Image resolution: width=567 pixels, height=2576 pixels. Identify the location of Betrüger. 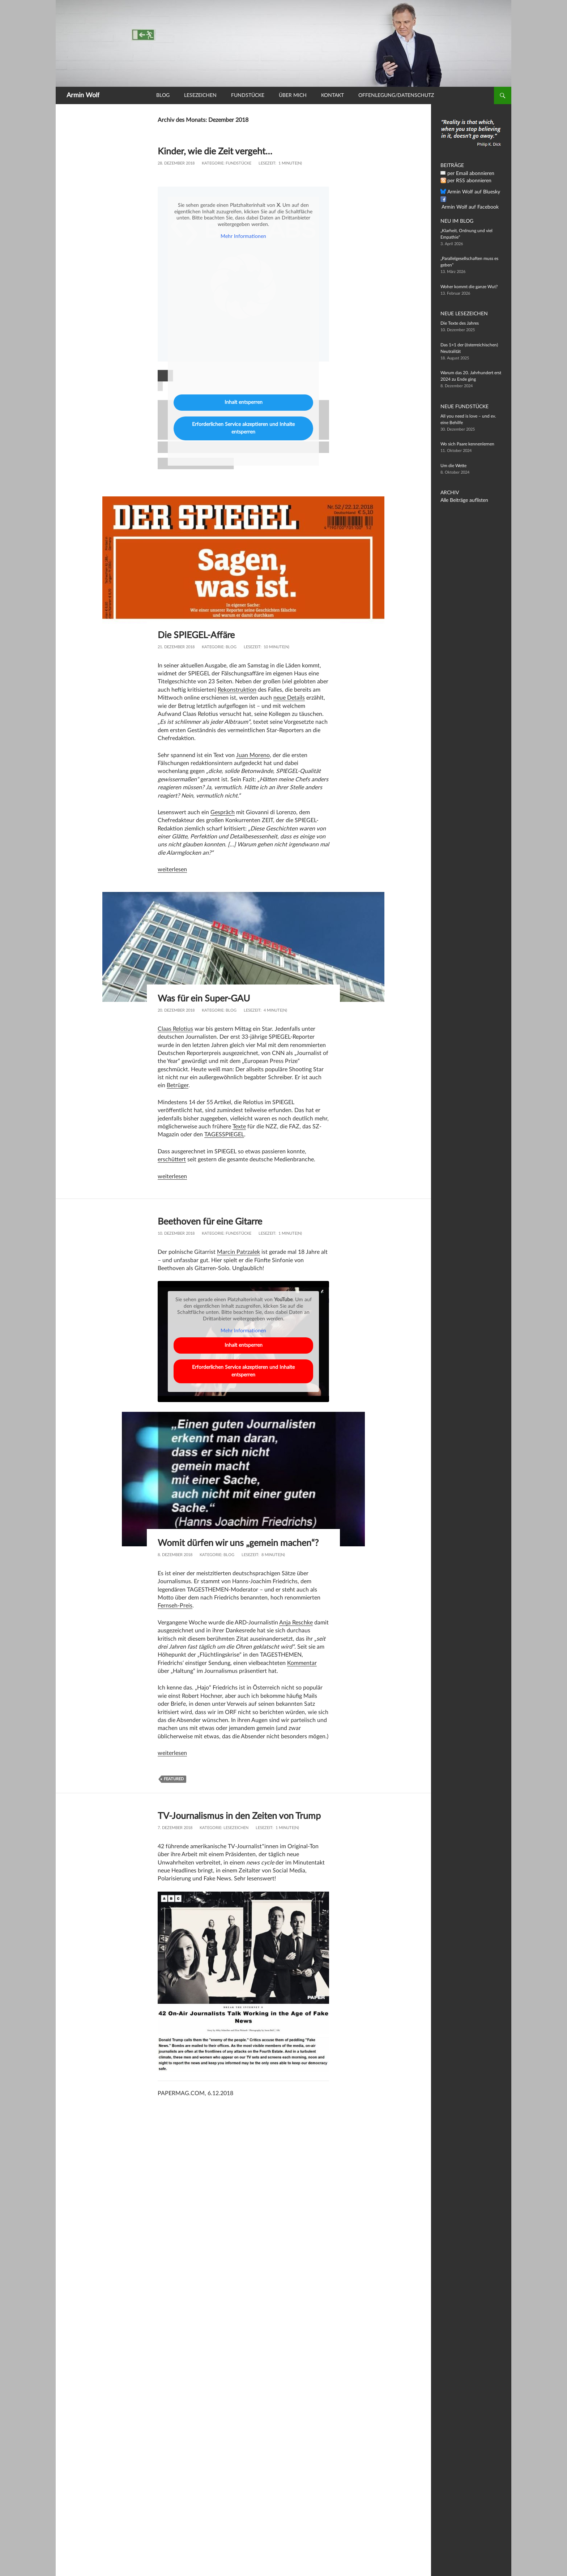
(177, 1085).